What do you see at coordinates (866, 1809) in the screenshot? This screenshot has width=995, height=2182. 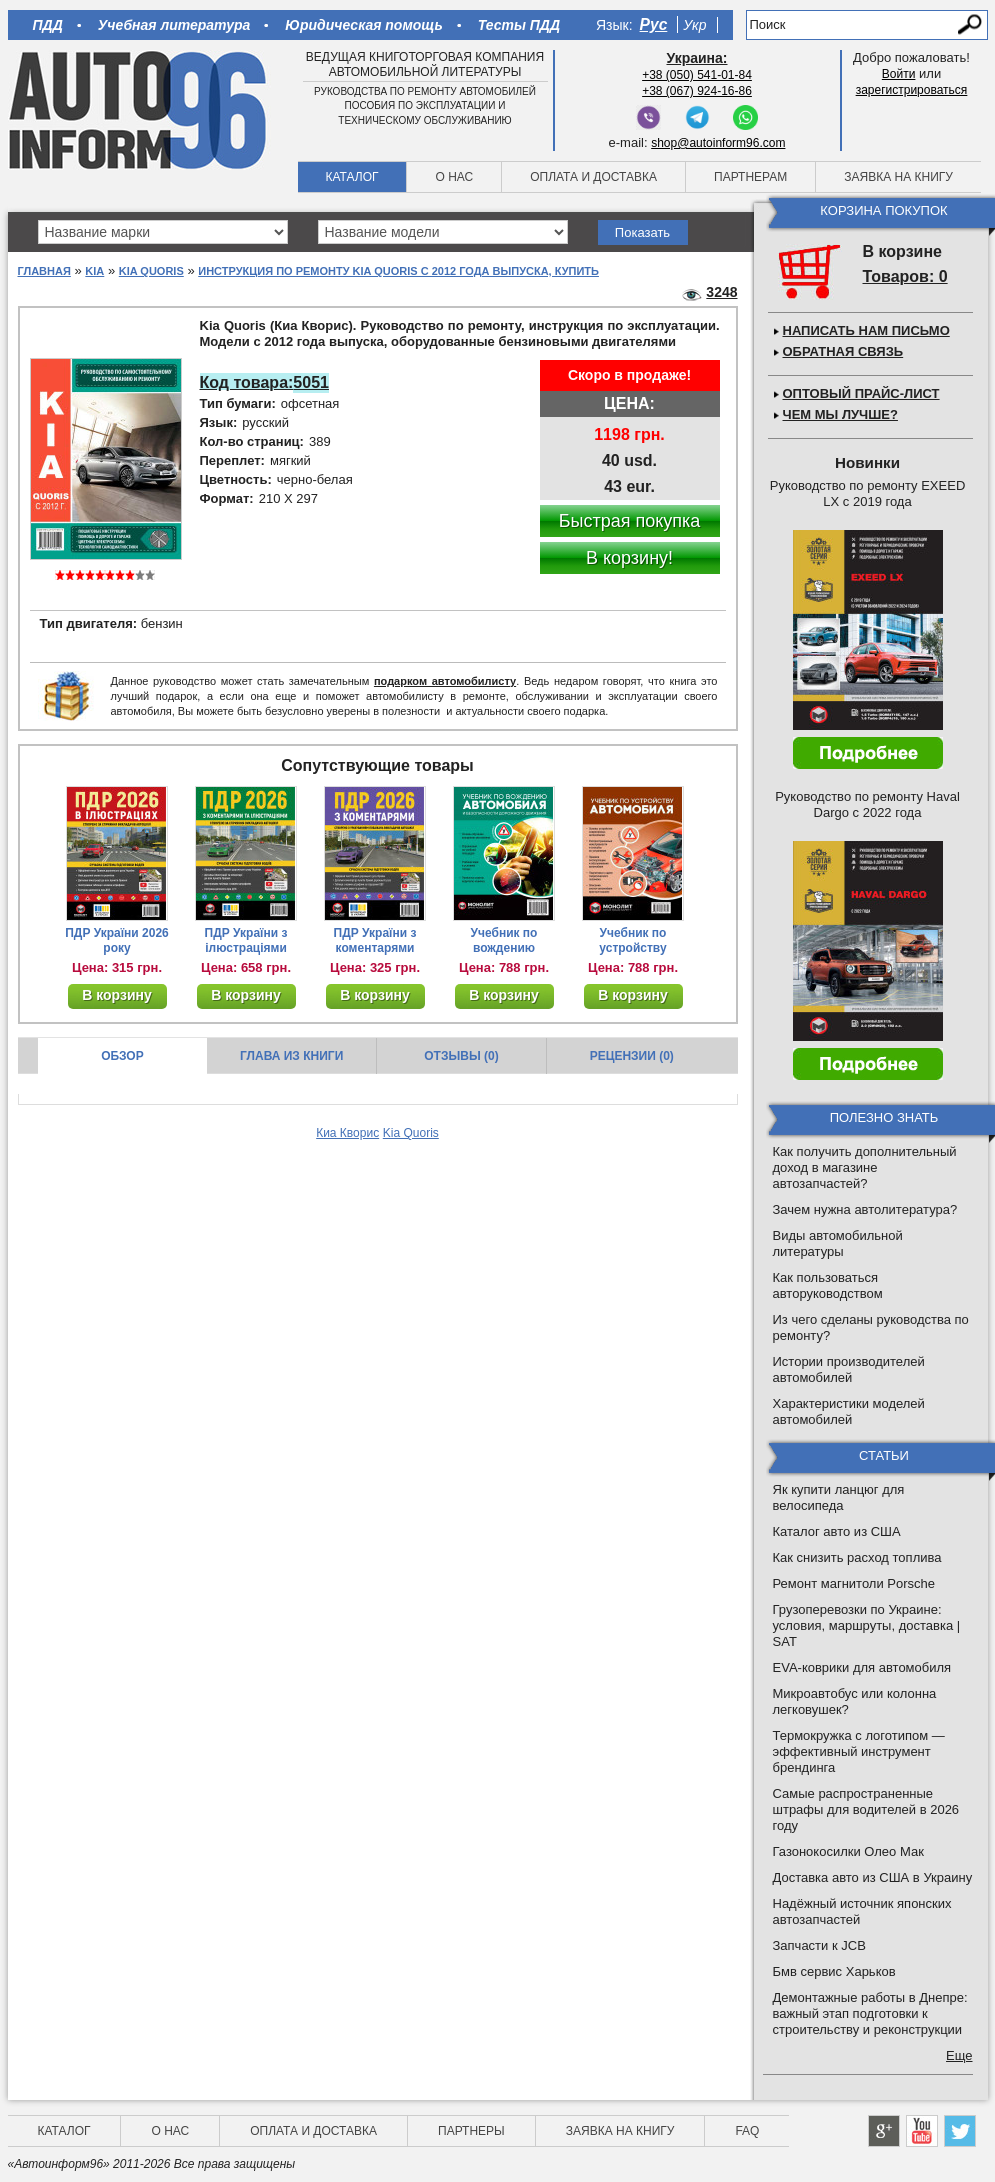 I see `Самые распространенные штрафы для водителей в 2026 году` at bounding box center [866, 1809].